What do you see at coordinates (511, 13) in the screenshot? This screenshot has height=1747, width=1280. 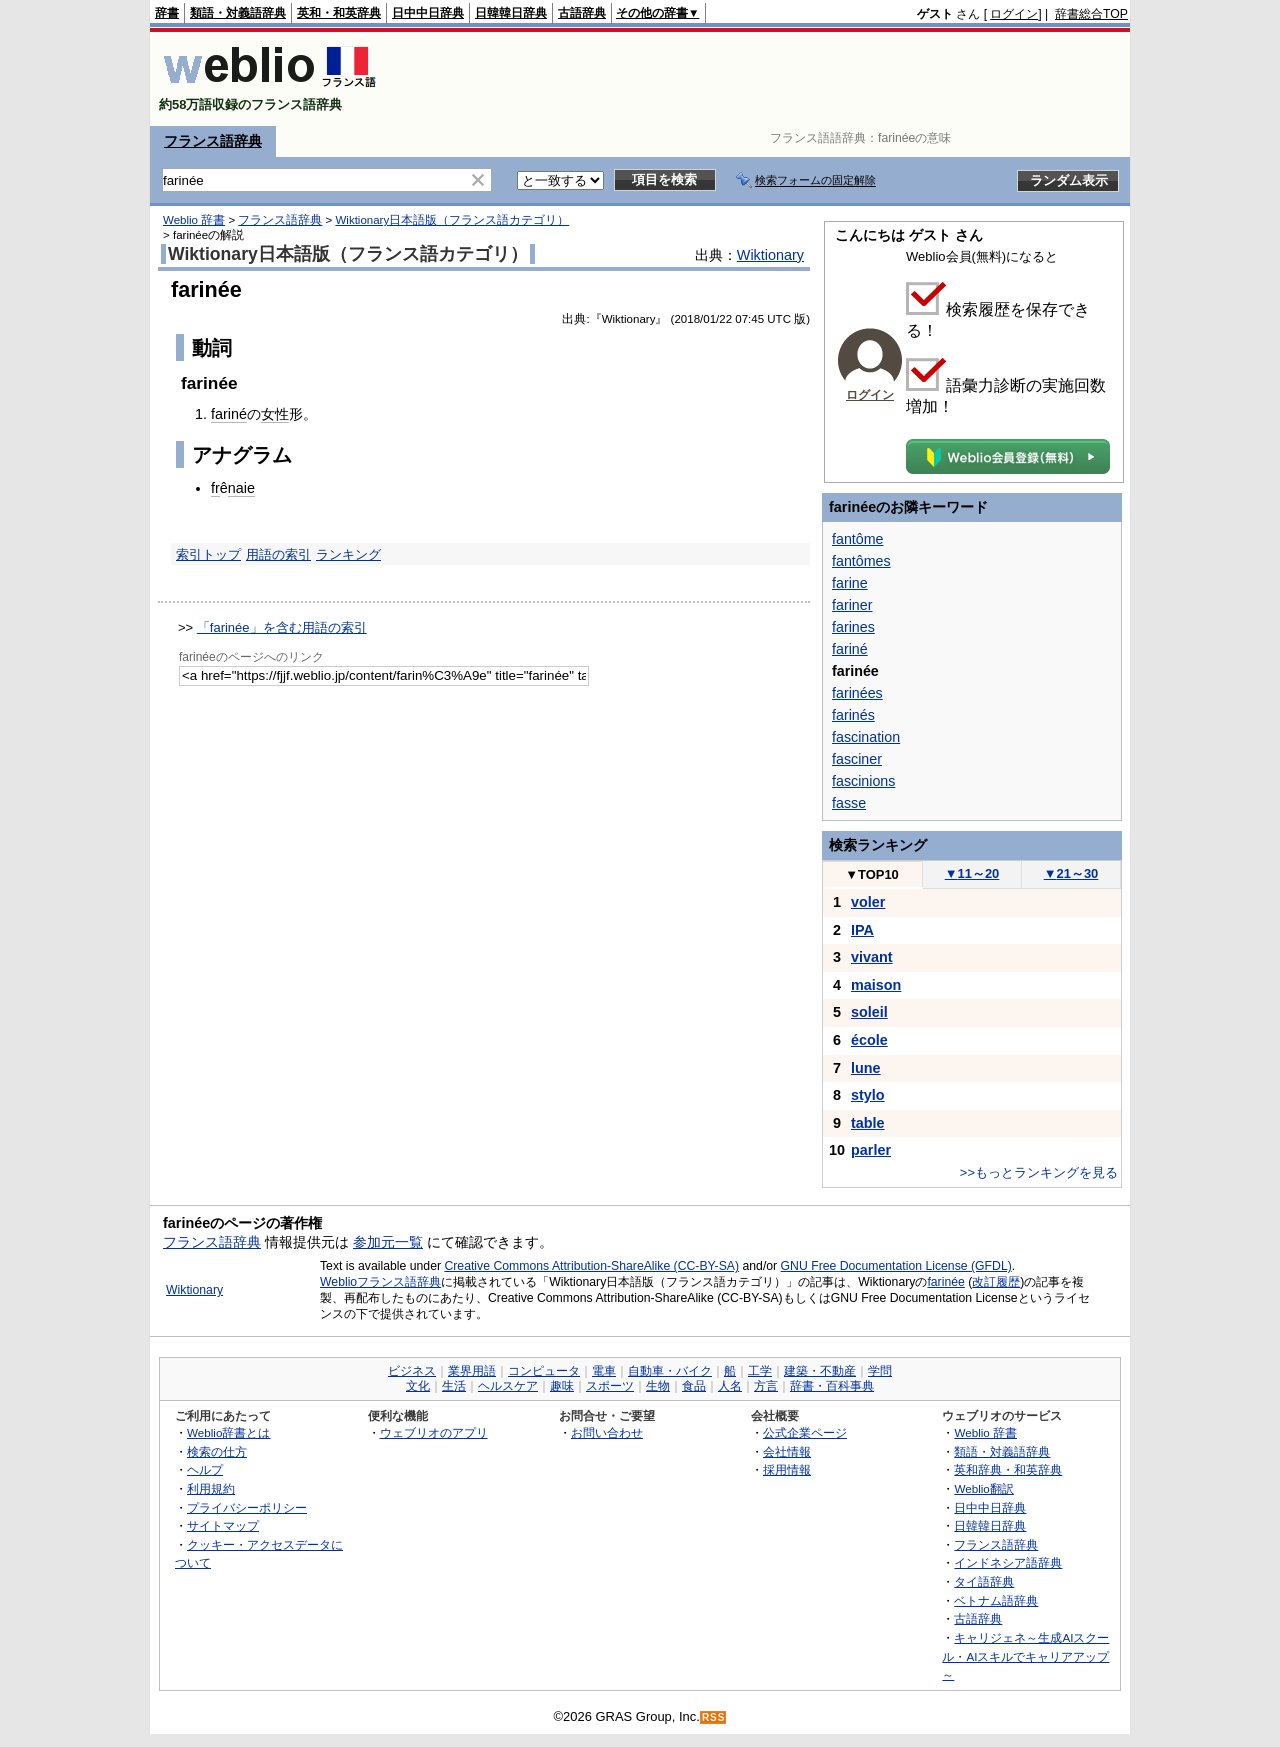 I see `日韓韓日辞典` at bounding box center [511, 13].